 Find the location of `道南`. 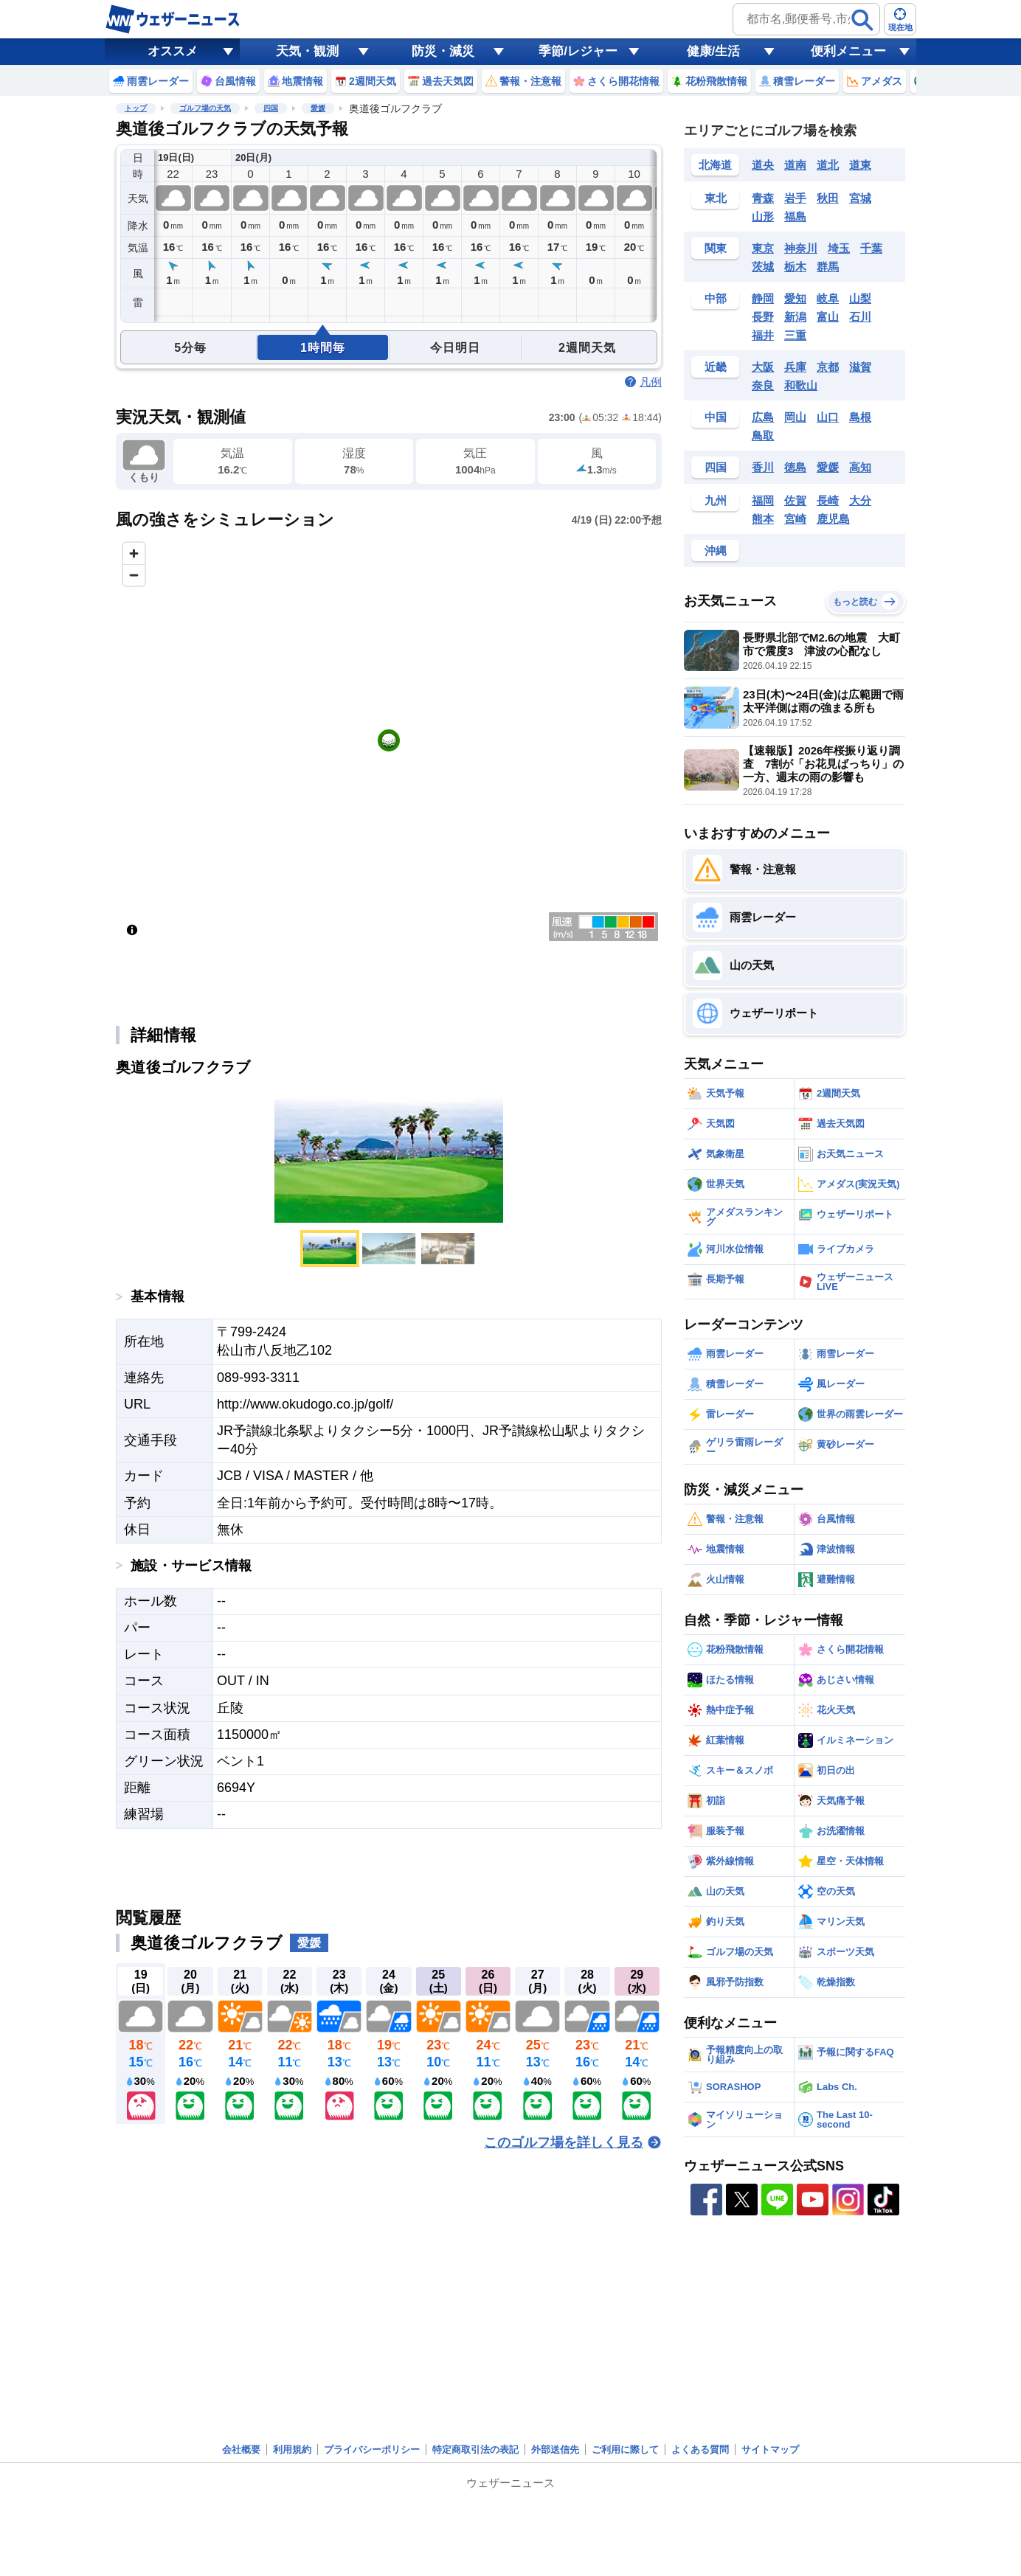

道南 is located at coordinates (795, 165).